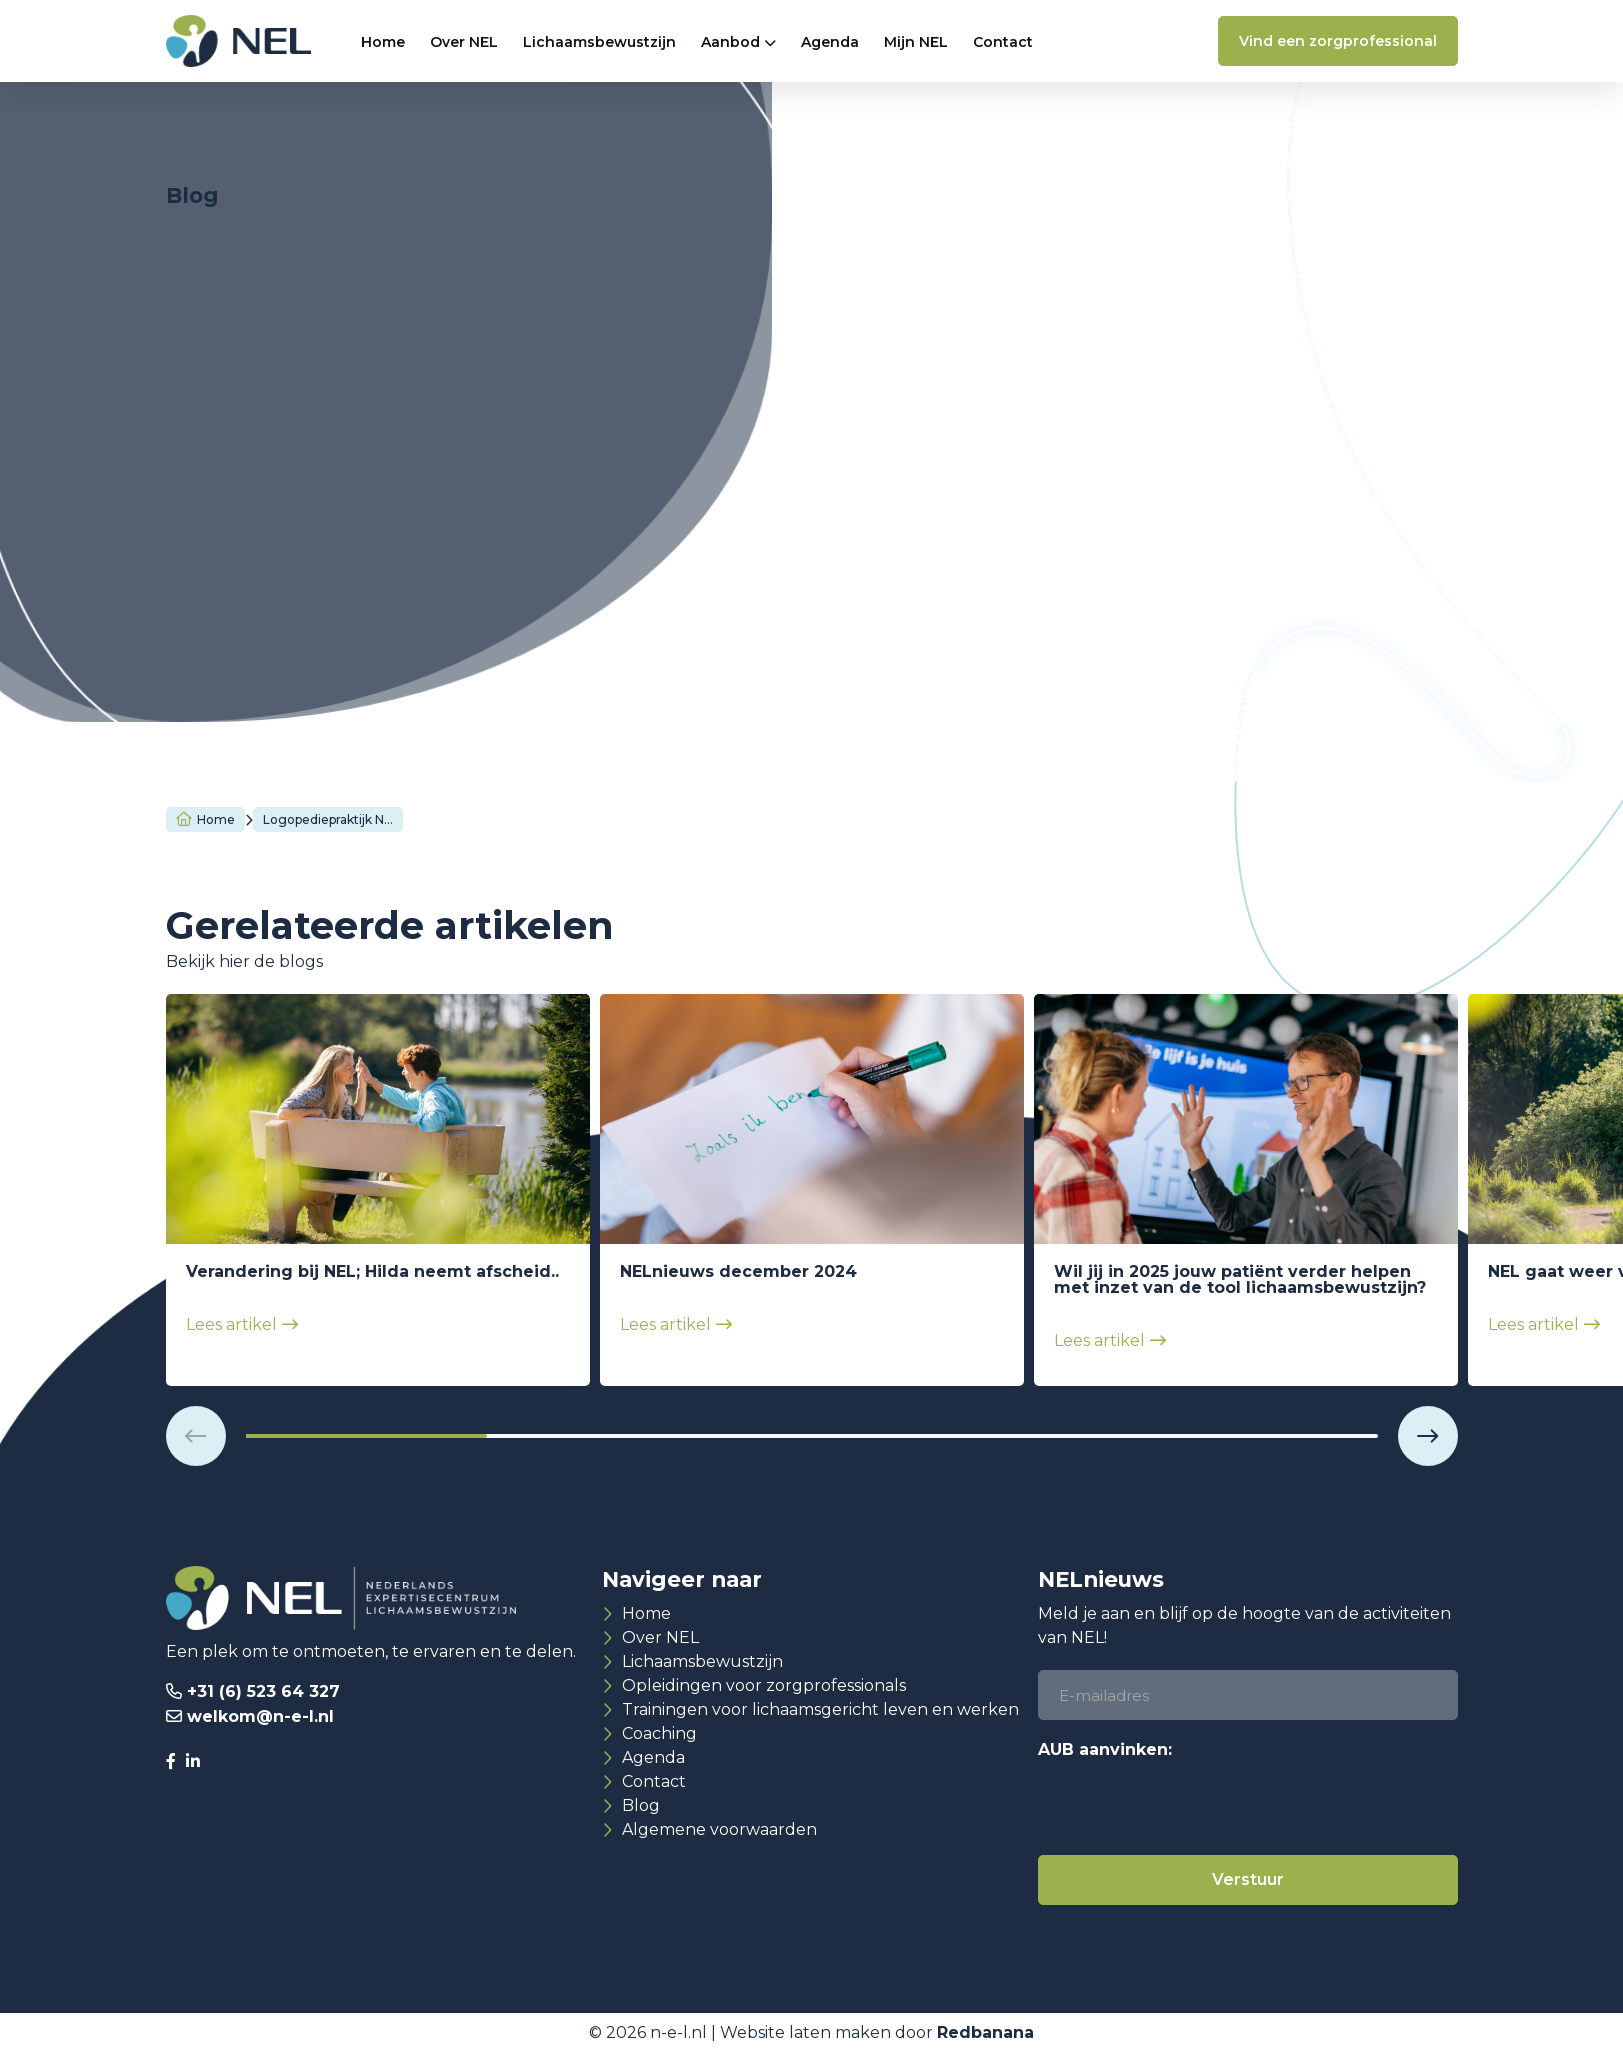 This screenshot has width=1623, height=2052. What do you see at coordinates (730, 42) in the screenshot?
I see `Aanbod` at bounding box center [730, 42].